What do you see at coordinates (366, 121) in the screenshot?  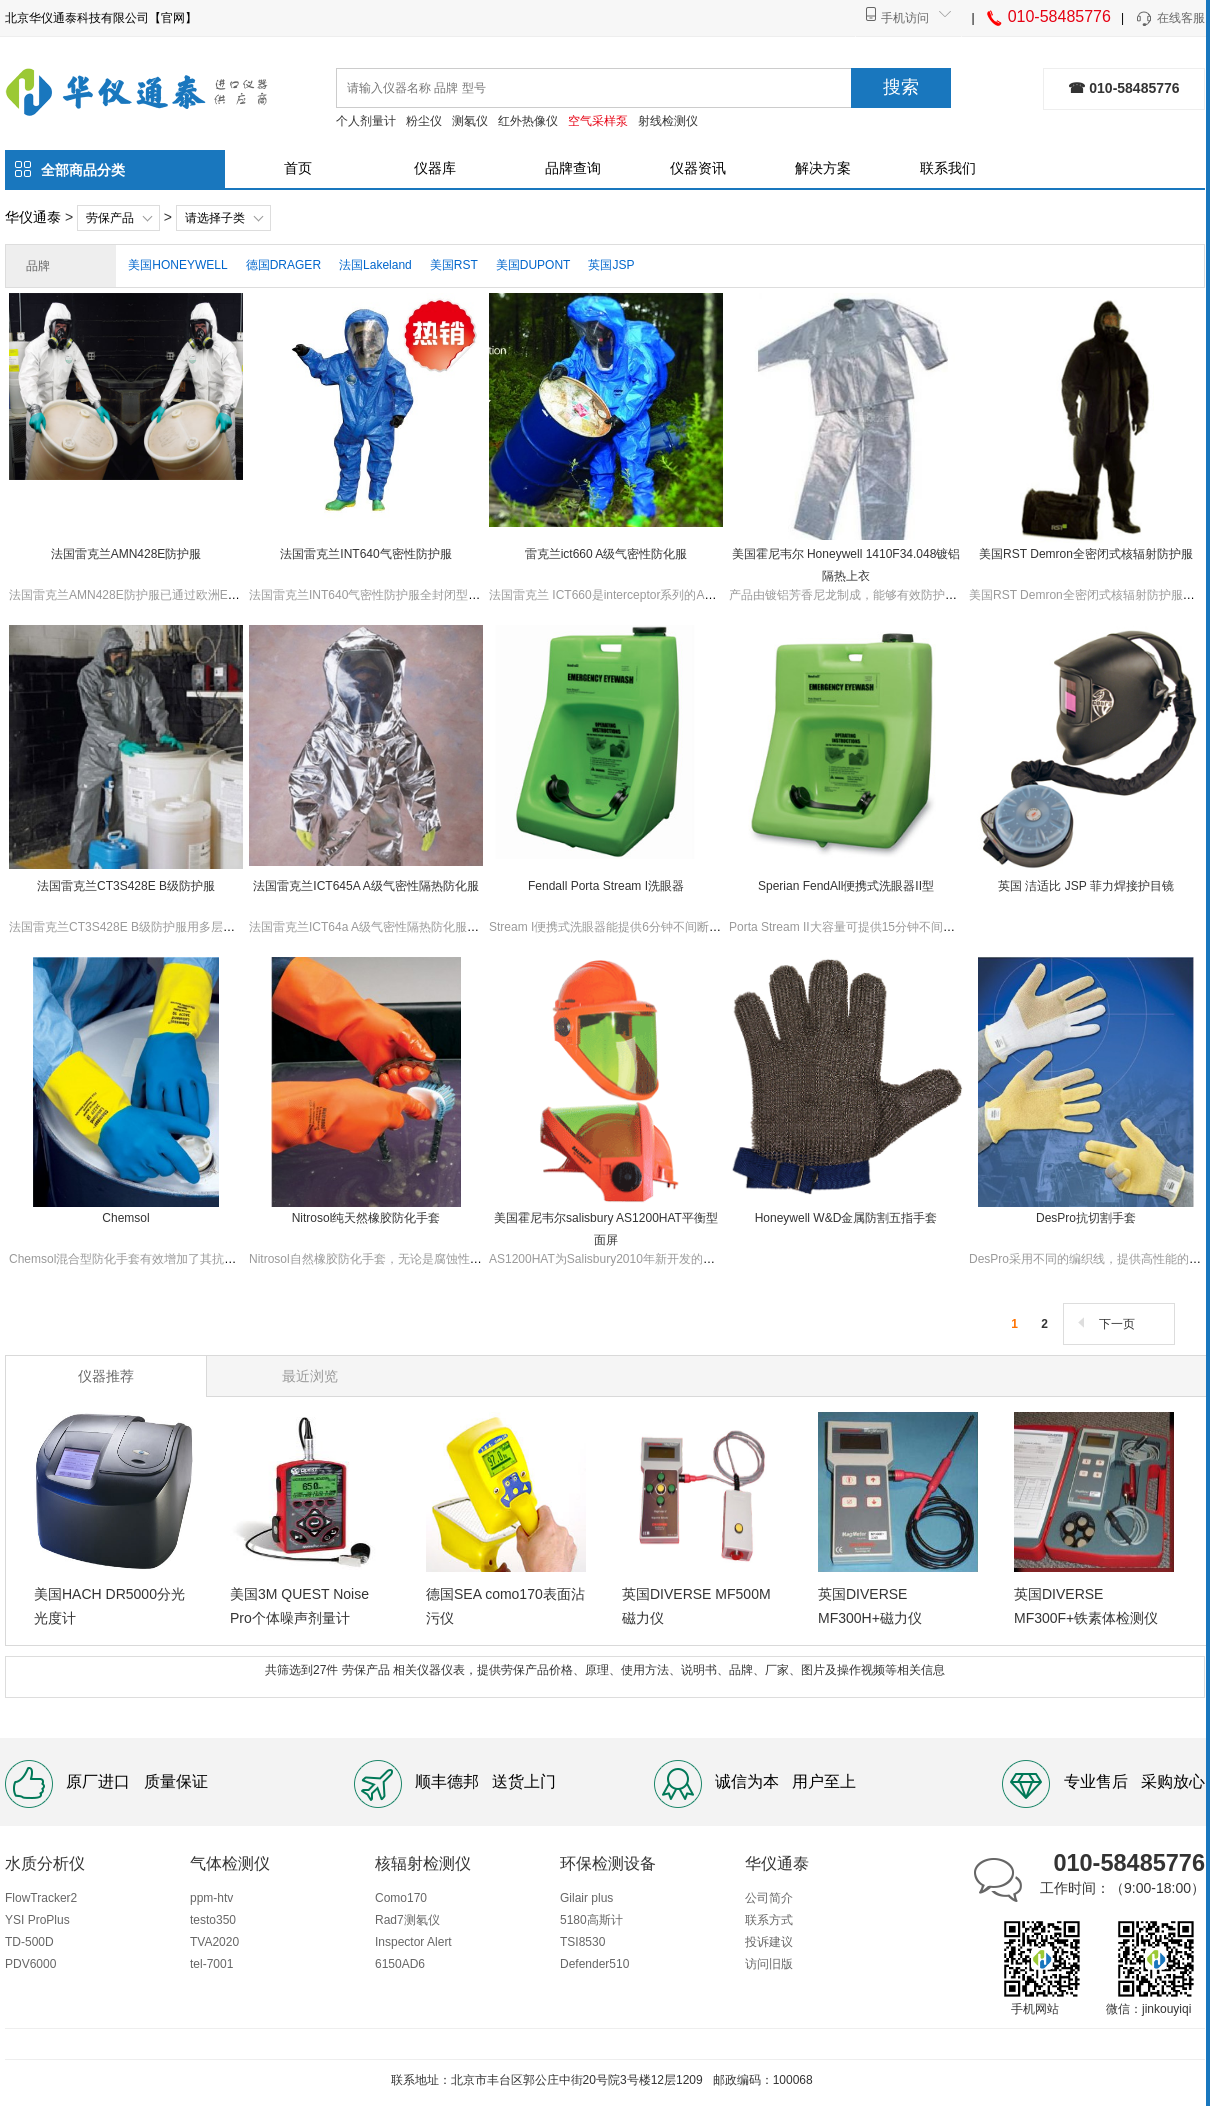 I see `个人剂量计` at bounding box center [366, 121].